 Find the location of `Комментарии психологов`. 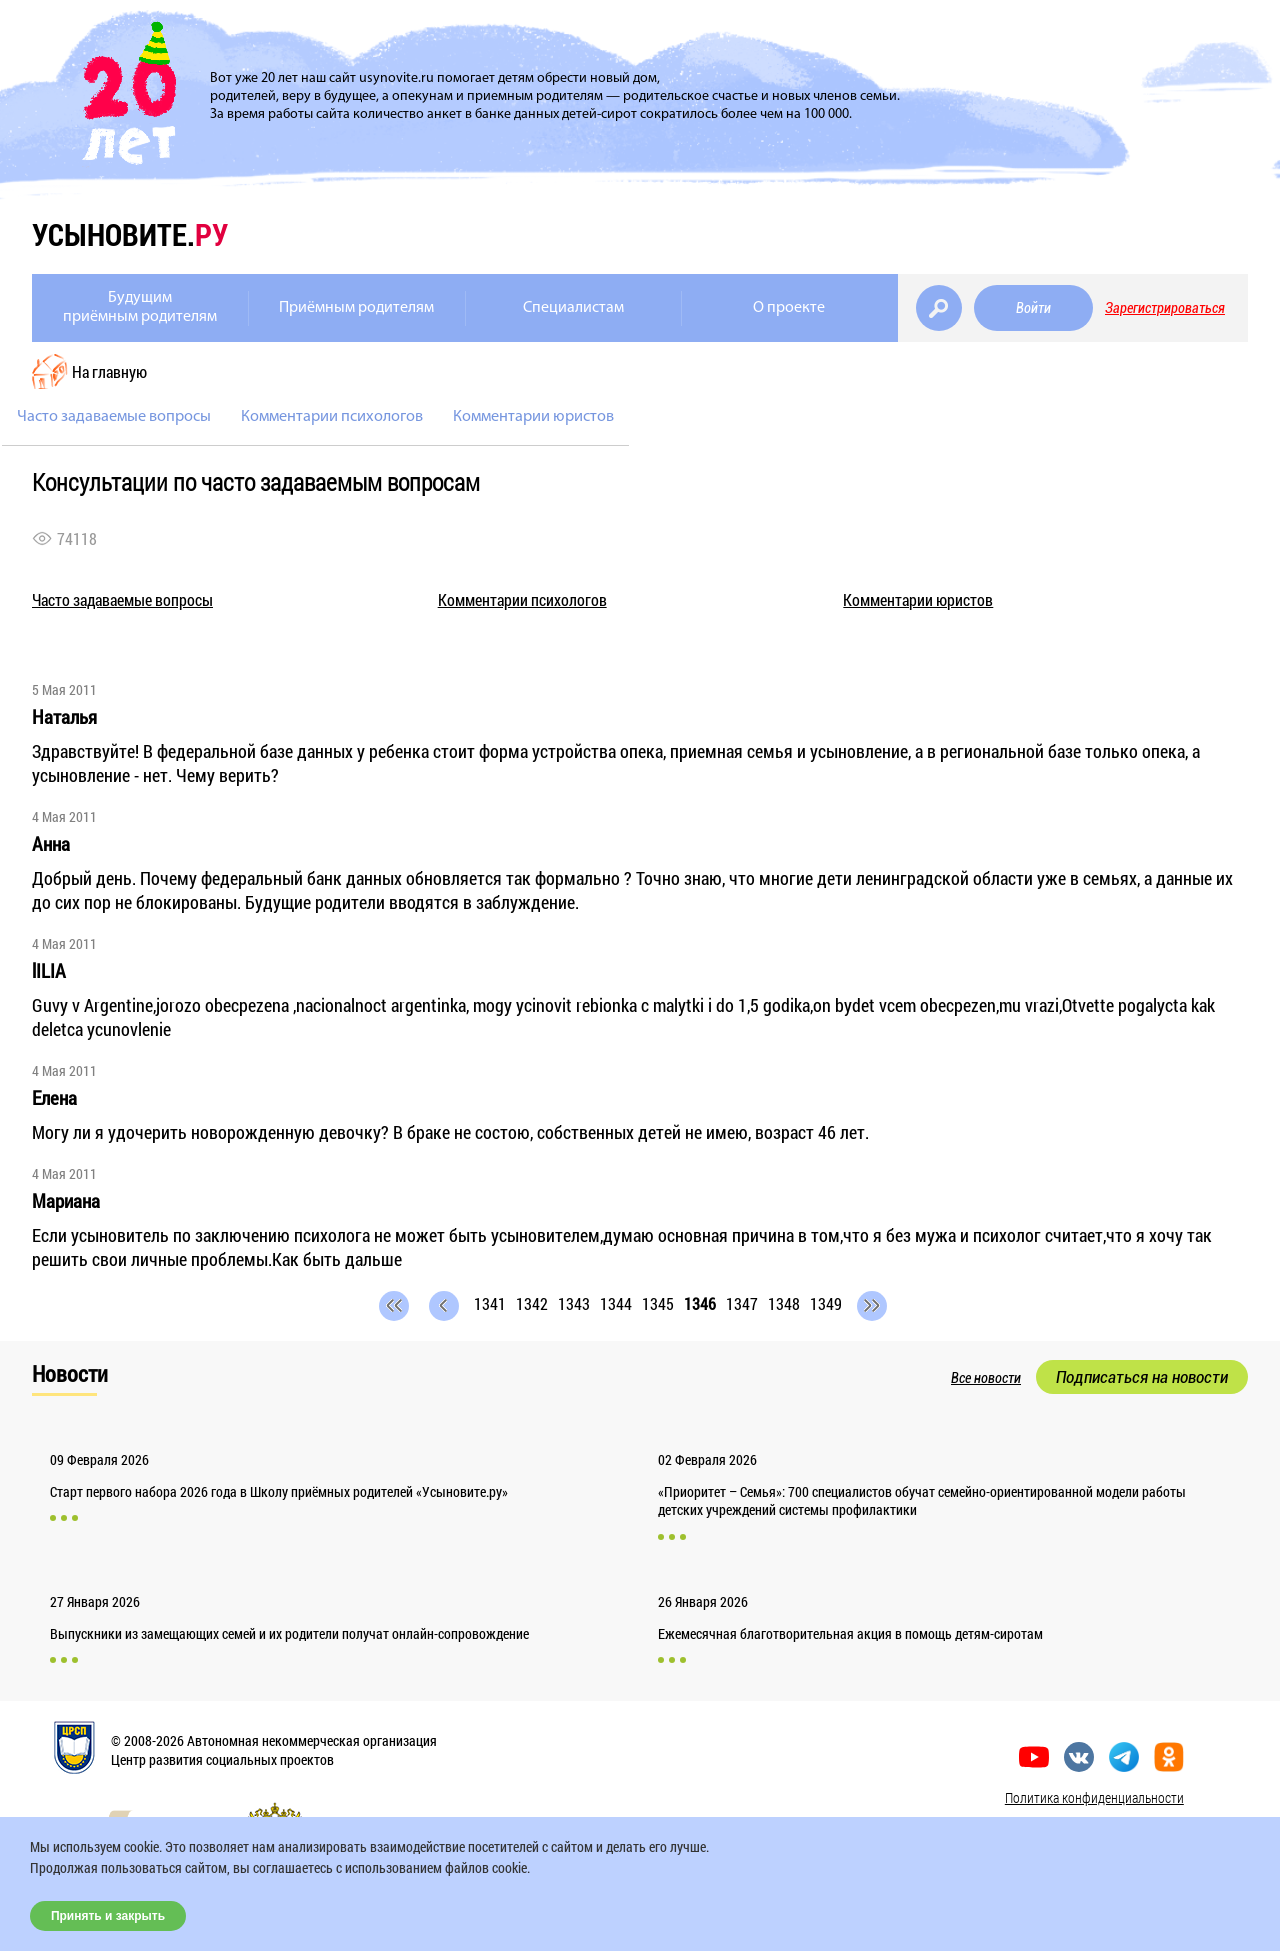

Комментарии психологов is located at coordinates (332, 417).